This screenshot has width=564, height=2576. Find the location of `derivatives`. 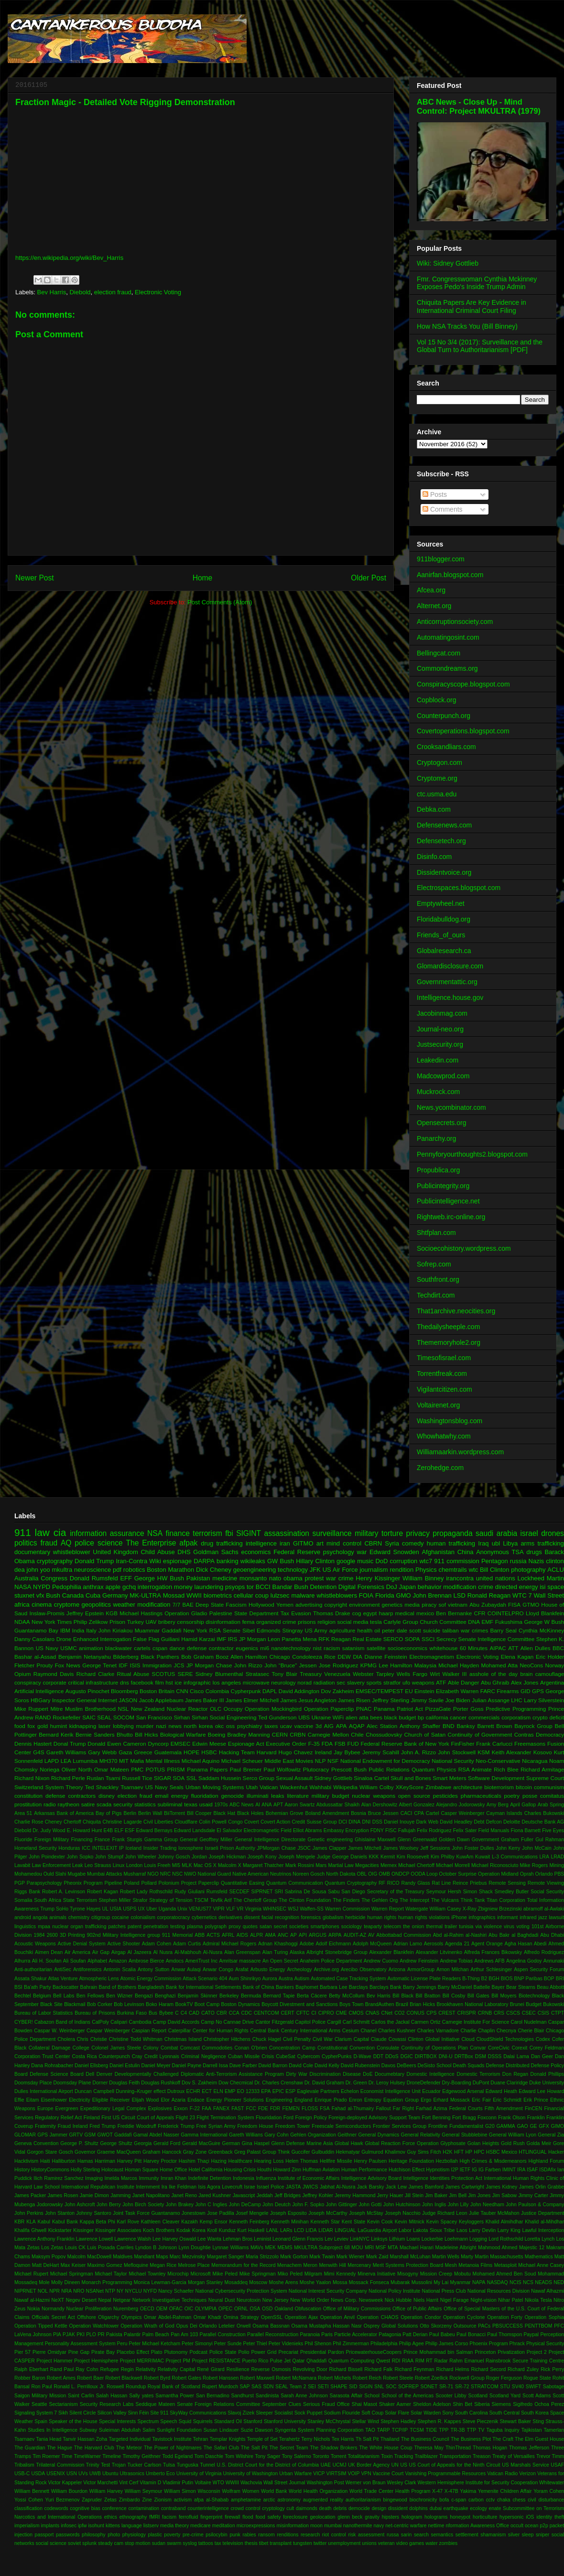

derivatives is located at coordinates (230, 1917).